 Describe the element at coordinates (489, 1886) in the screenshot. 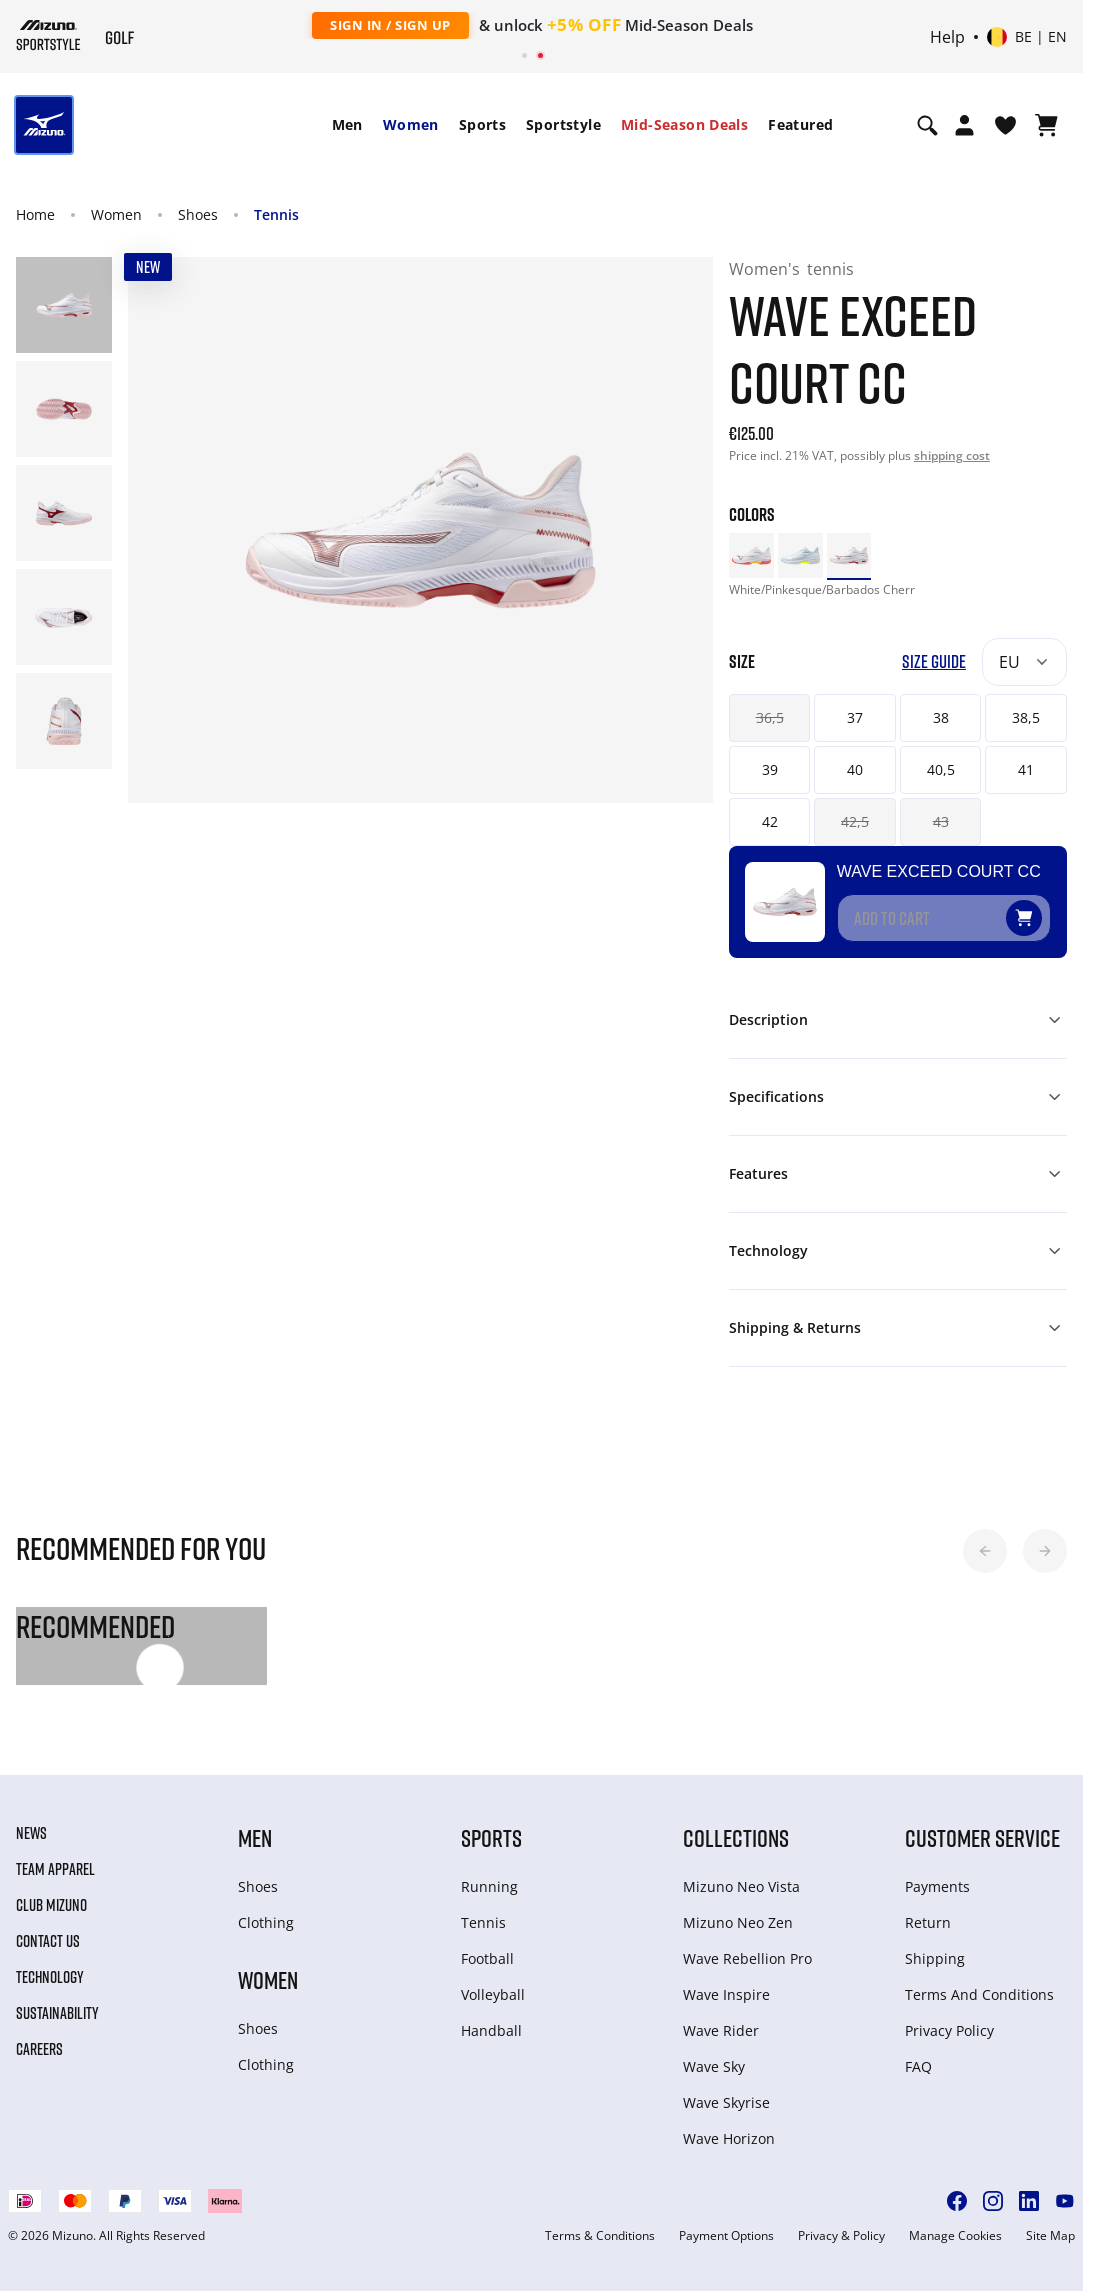

I see `Running` at that location.